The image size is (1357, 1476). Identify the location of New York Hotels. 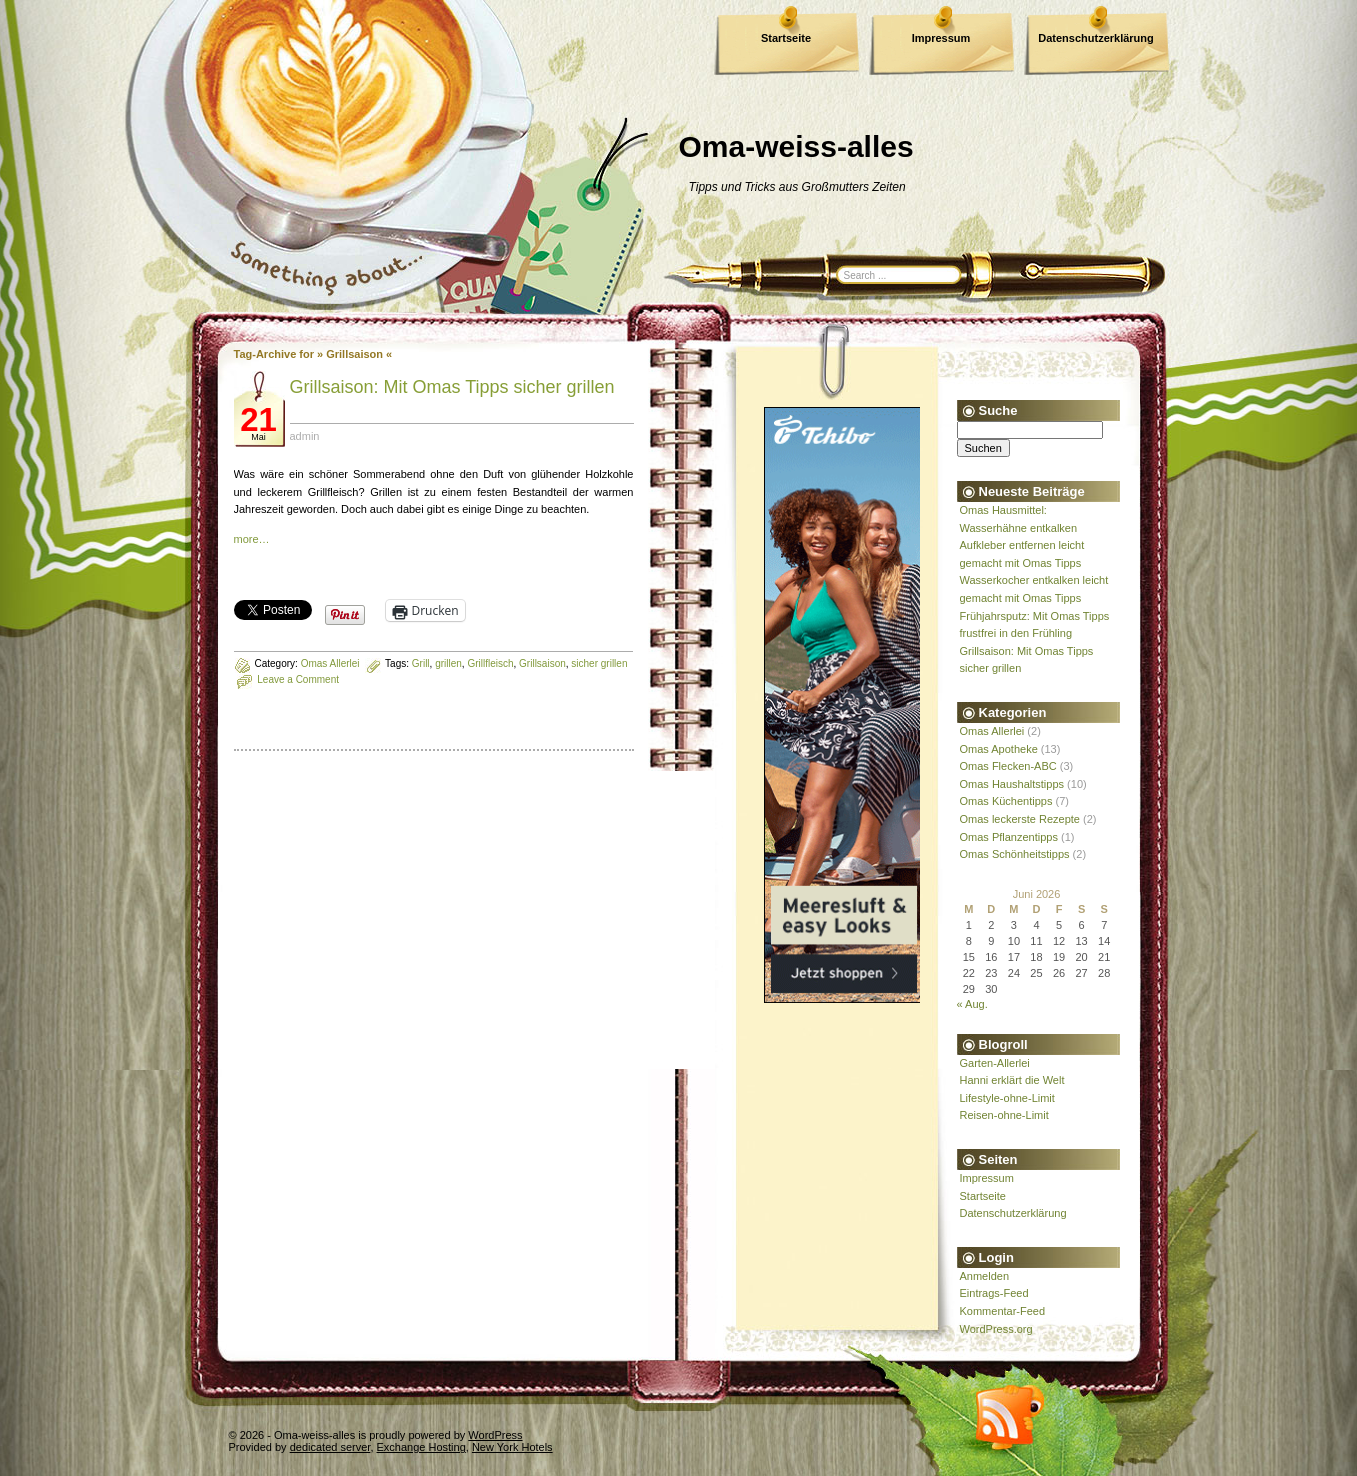
(512, 1447).